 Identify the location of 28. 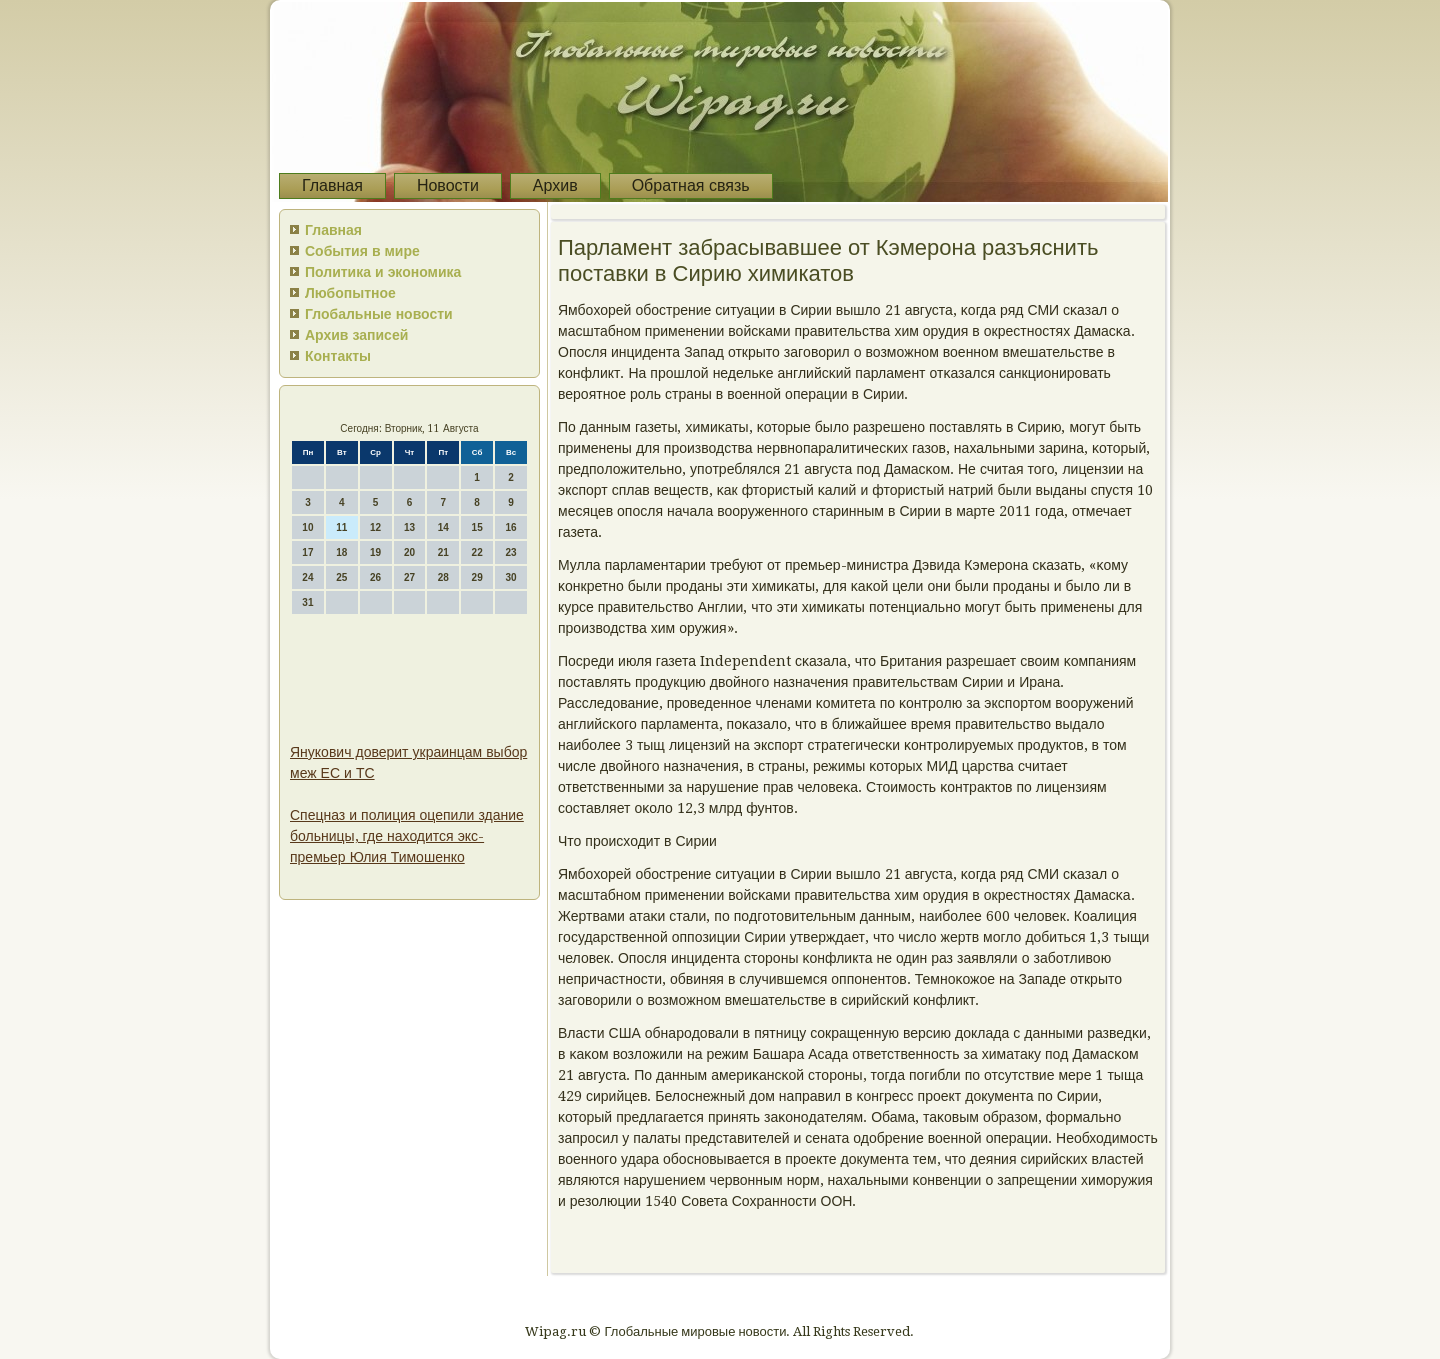
(443, 577).